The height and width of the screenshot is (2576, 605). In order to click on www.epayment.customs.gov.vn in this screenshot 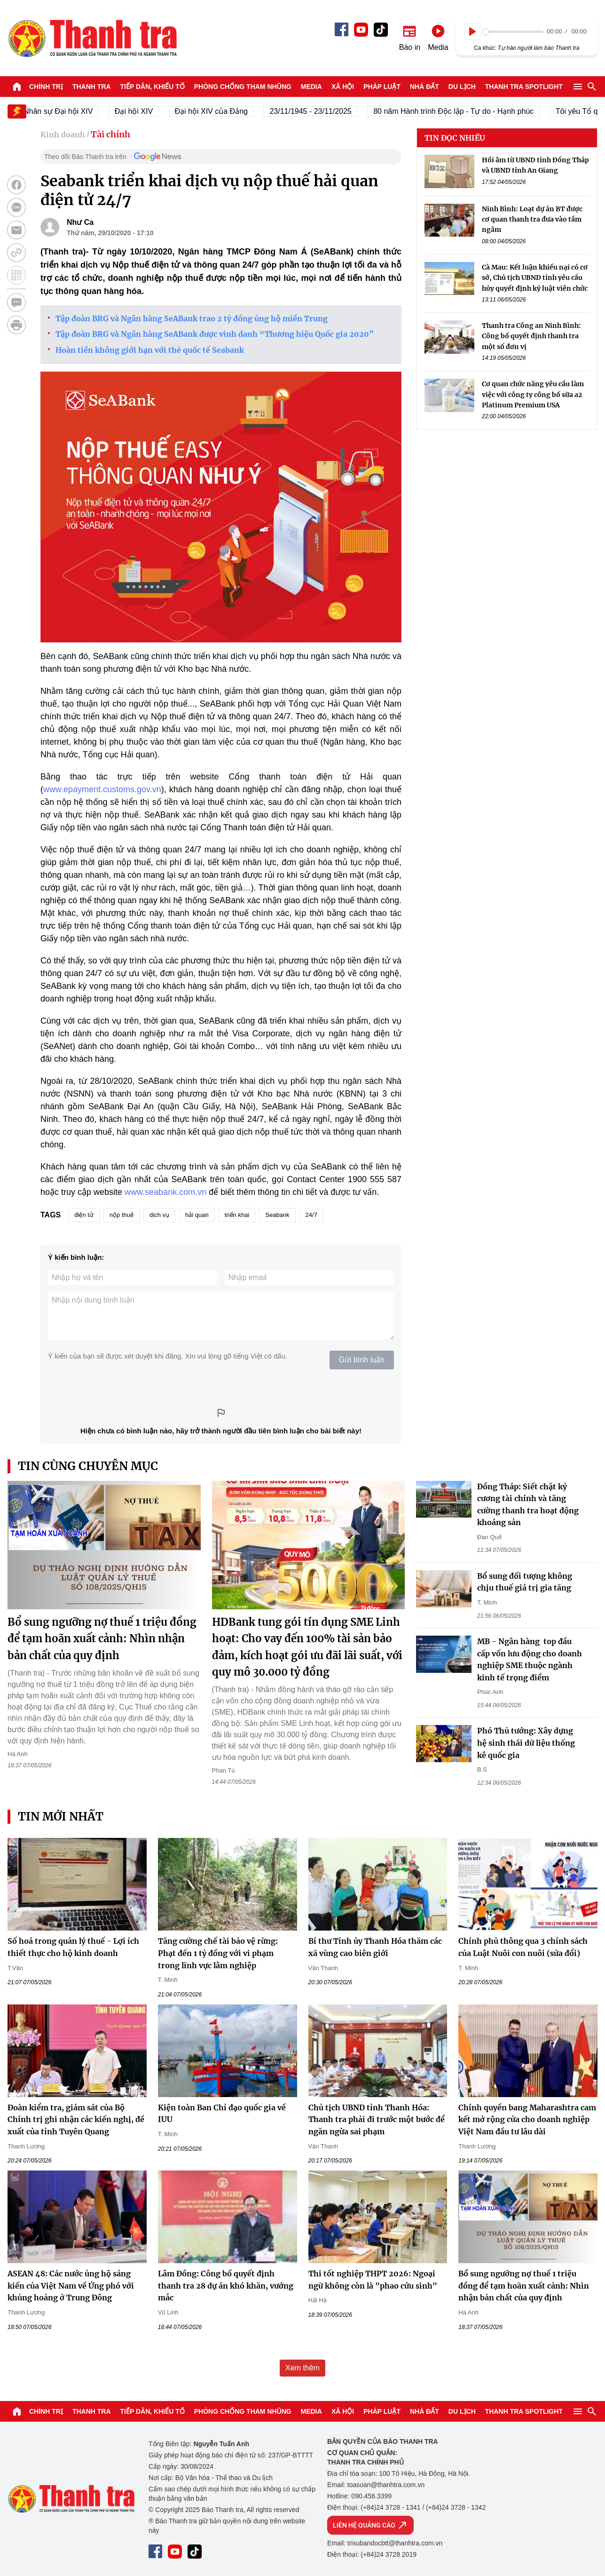, I will do `click(102, 789)`.